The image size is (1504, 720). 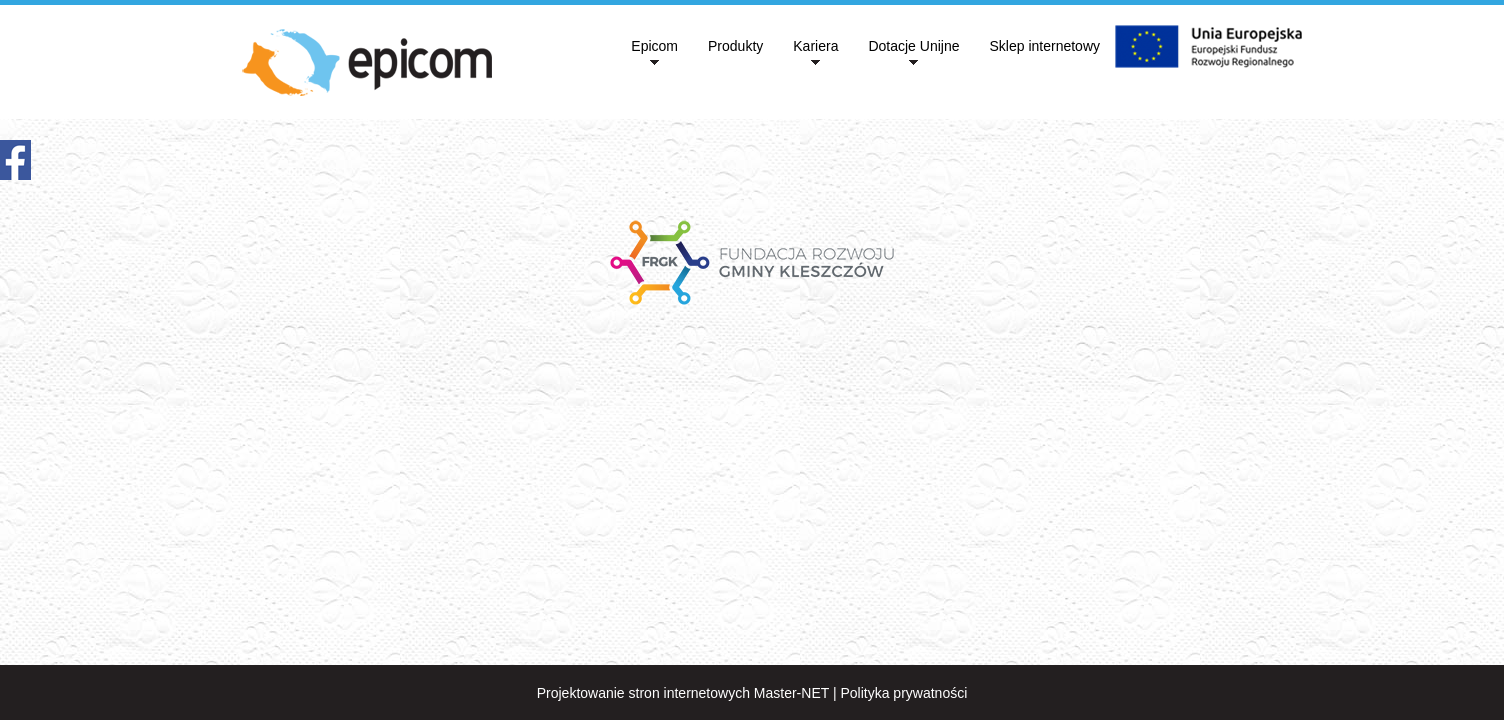 What do you see at coordinates (735, 46) in the screenshot?
I see `Produkty` at bounding box center [735, 46].